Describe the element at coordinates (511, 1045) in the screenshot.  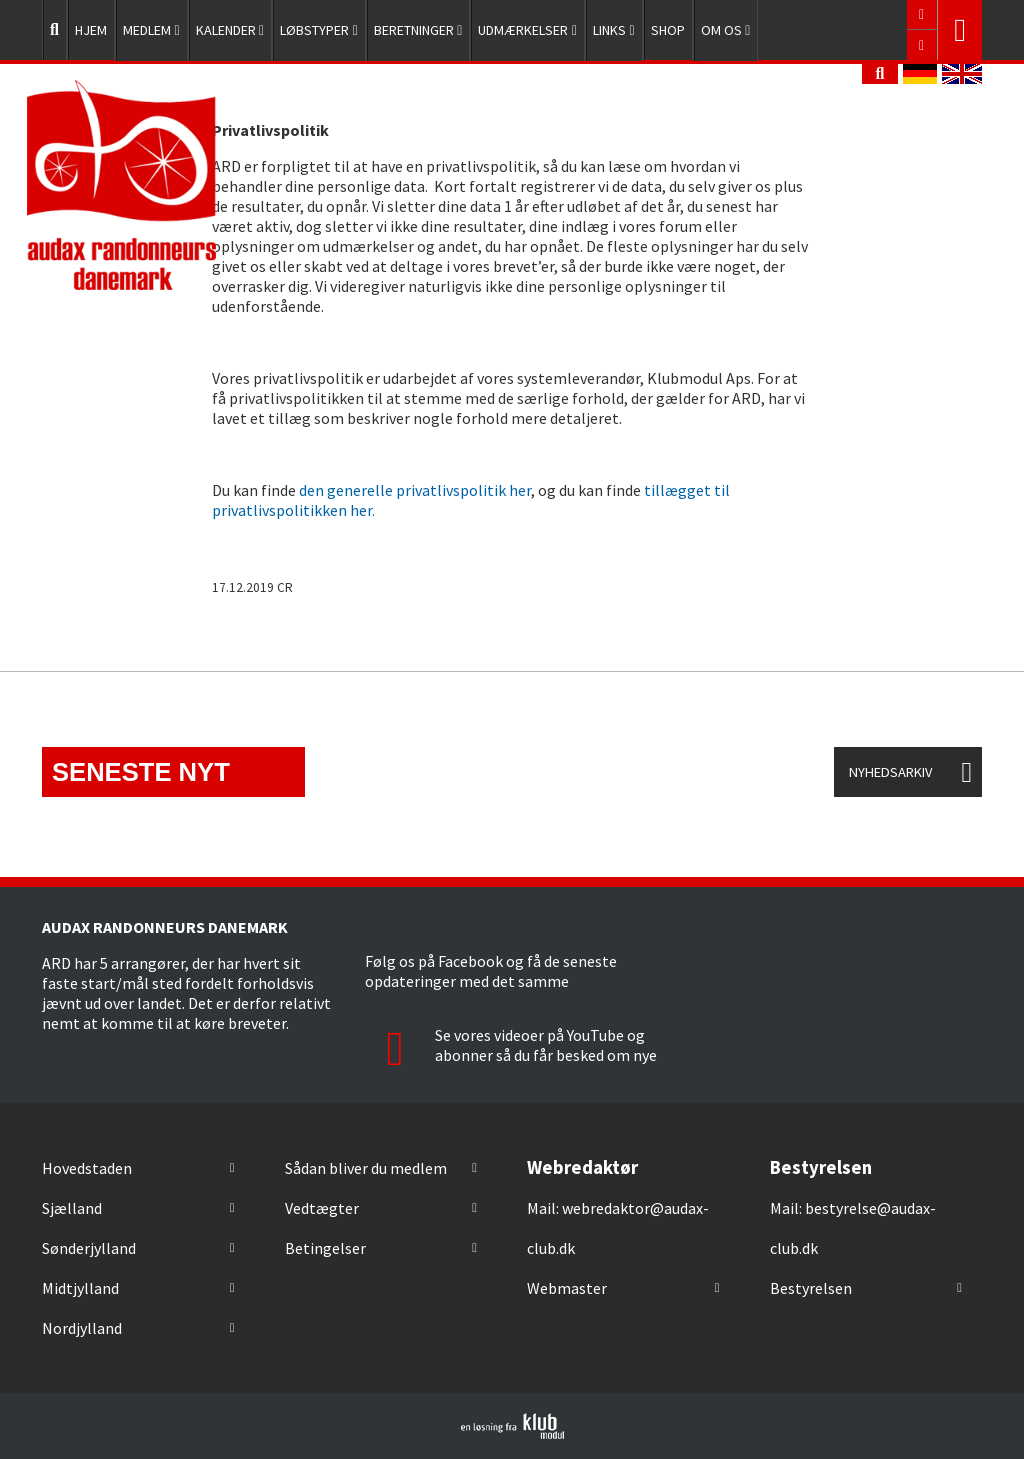
I see `Se vores videoer på YouTube og abonner så du får besked om nye` at that location.